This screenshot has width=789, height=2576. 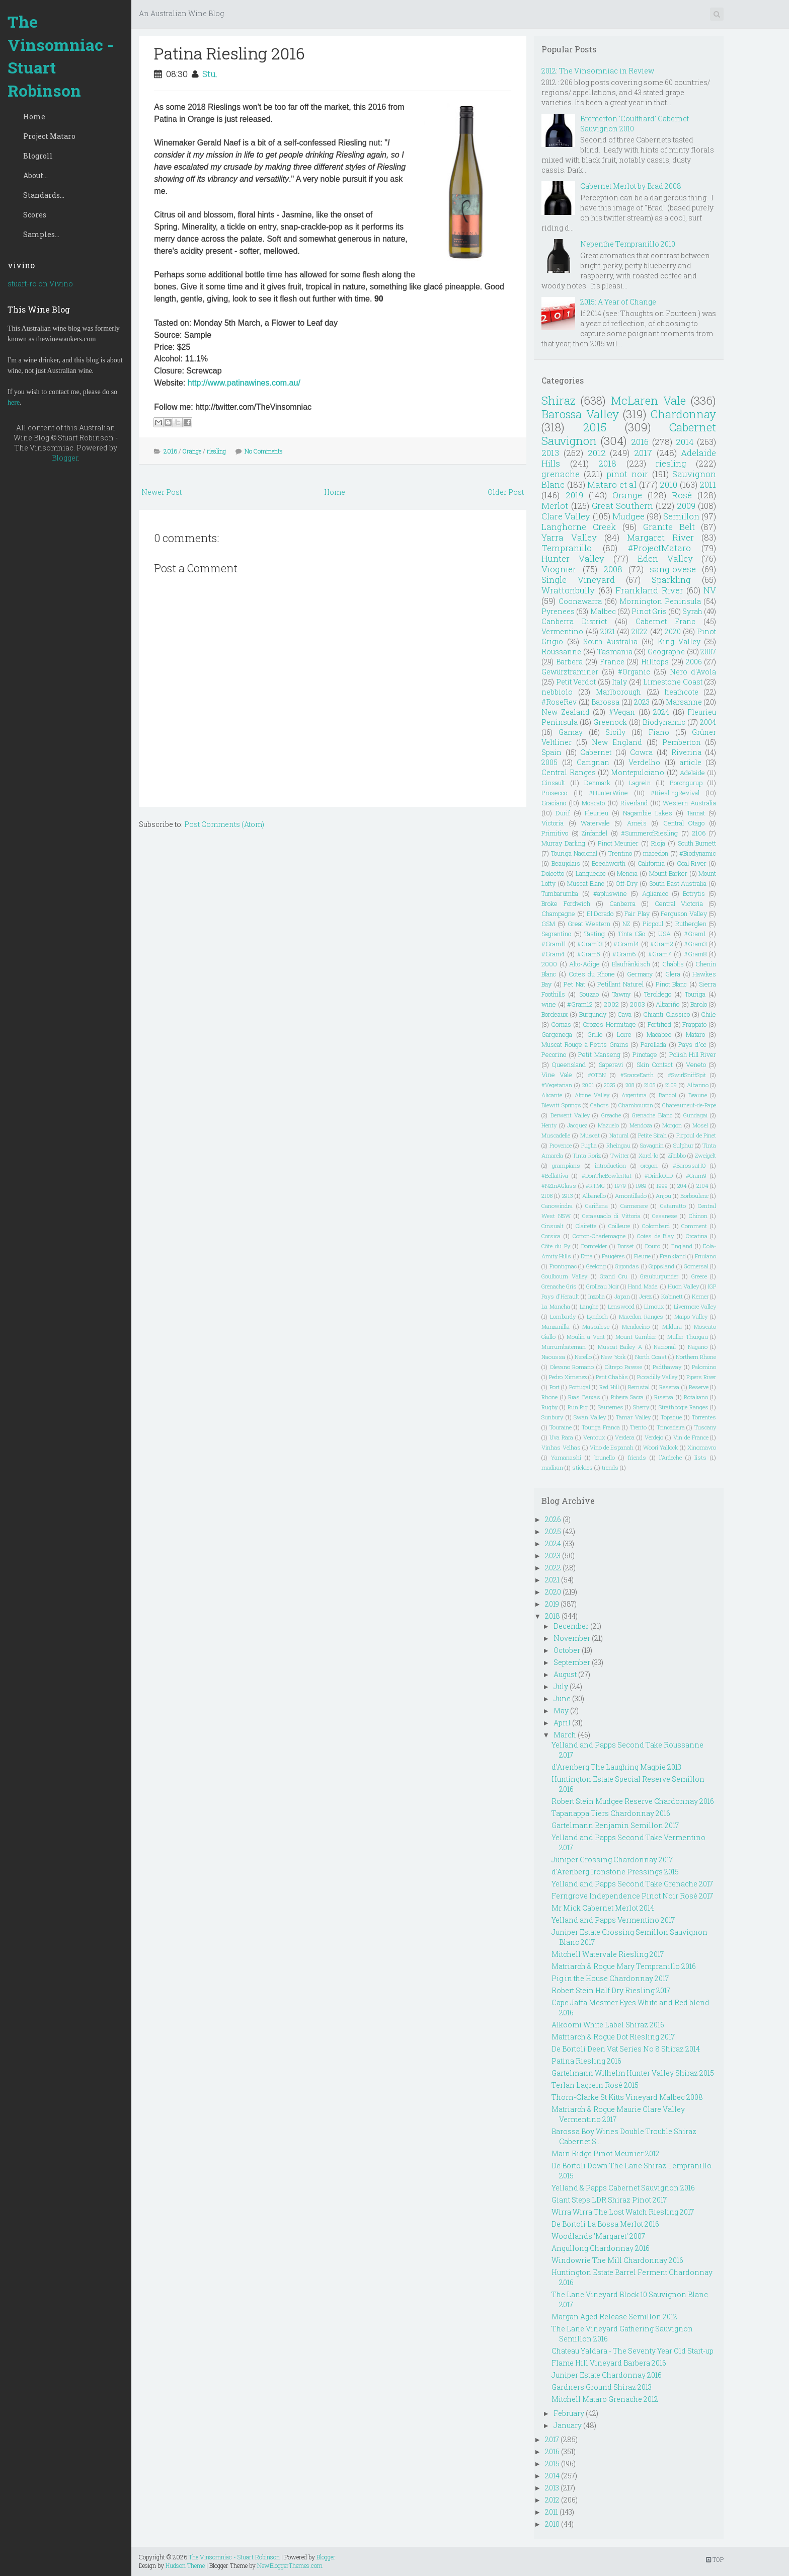 I want to click on Vinhas Velhas, so click(x=560, y=1447).